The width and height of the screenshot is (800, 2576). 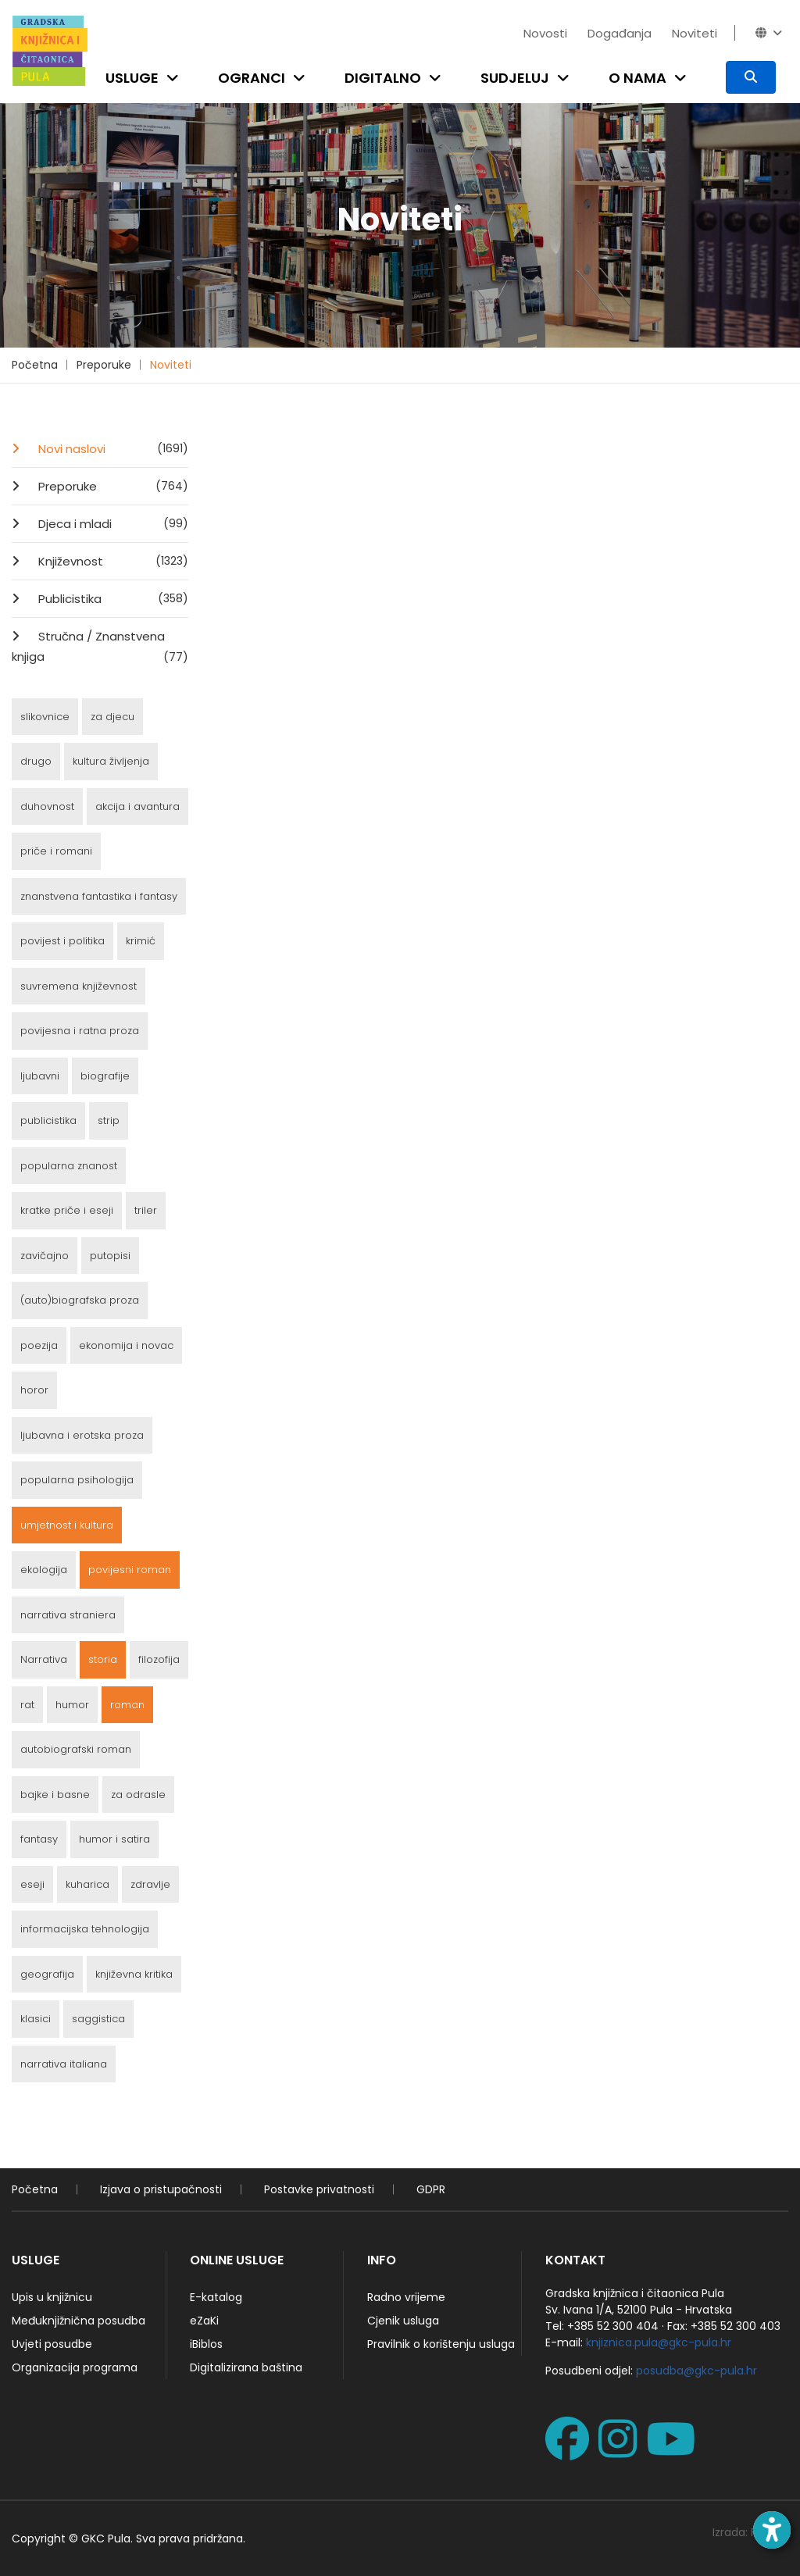 What do you see at coordinates (47, 1974) in the screenshot?
I see `geografija` at bounding box center [47, 1974].